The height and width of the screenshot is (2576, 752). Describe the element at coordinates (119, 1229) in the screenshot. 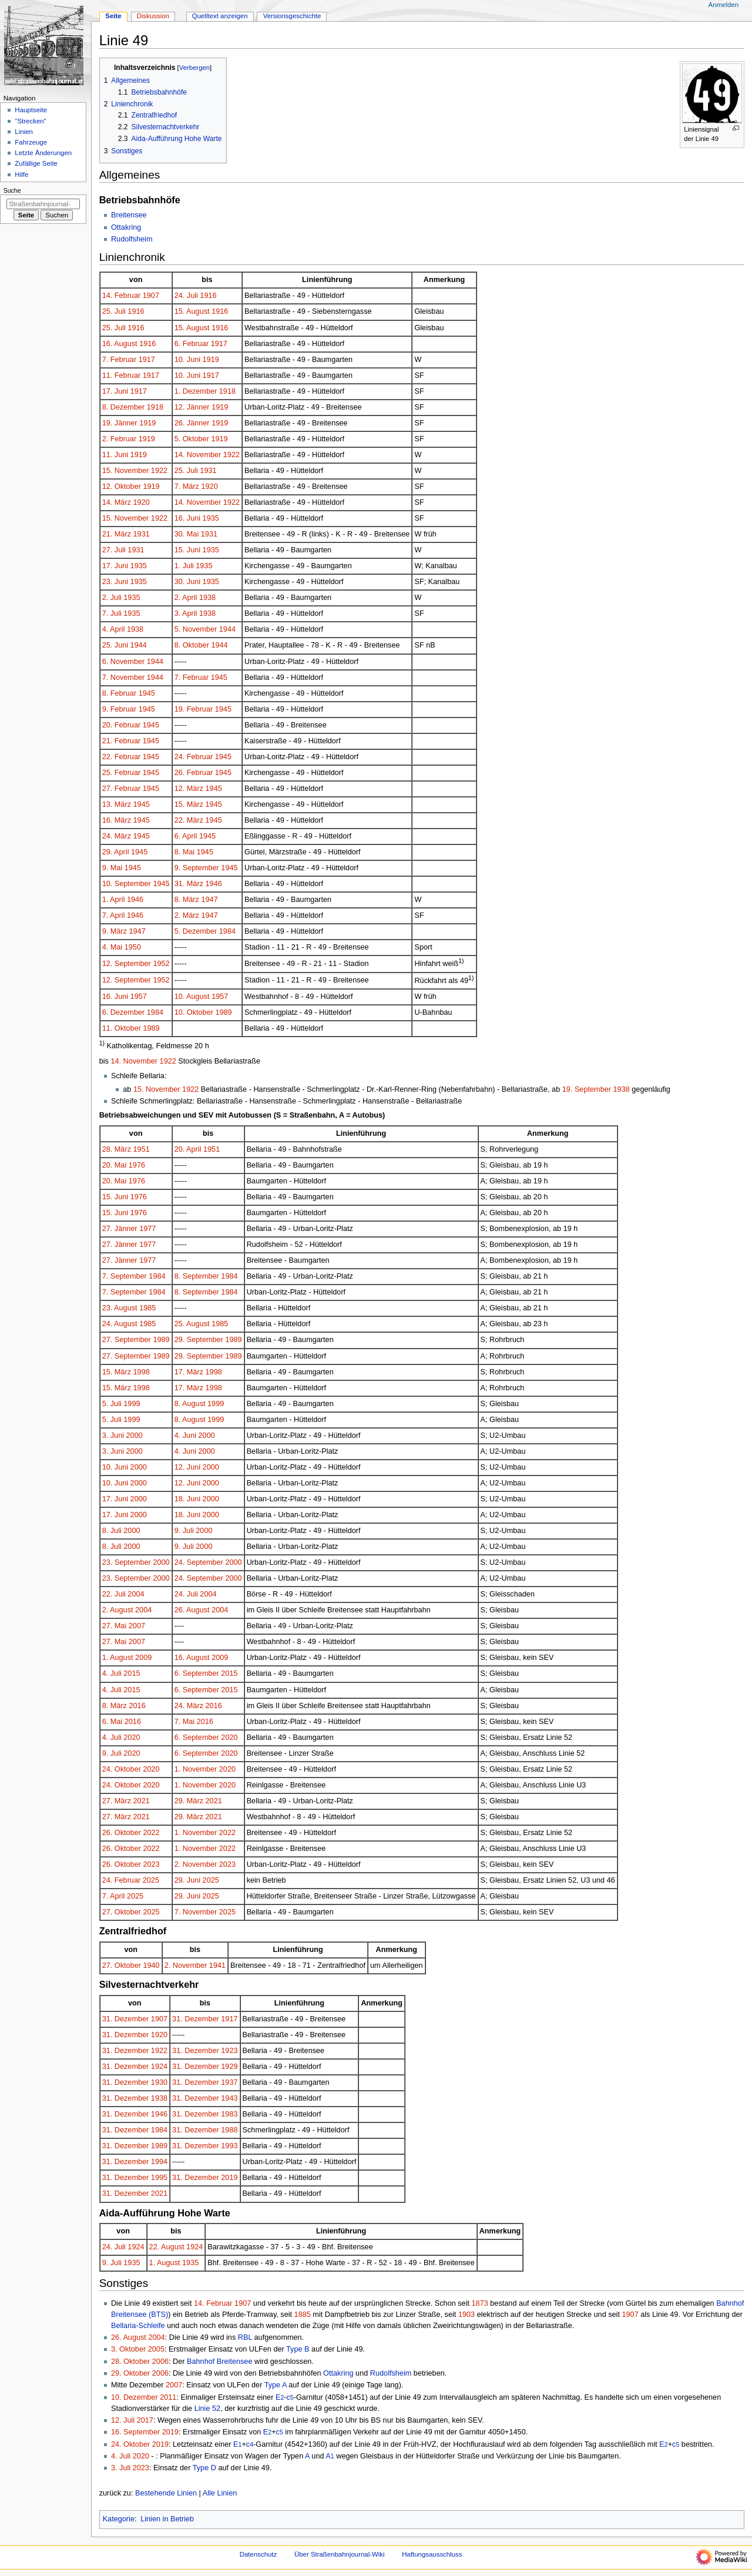

I see `27. Jänner` at that location.